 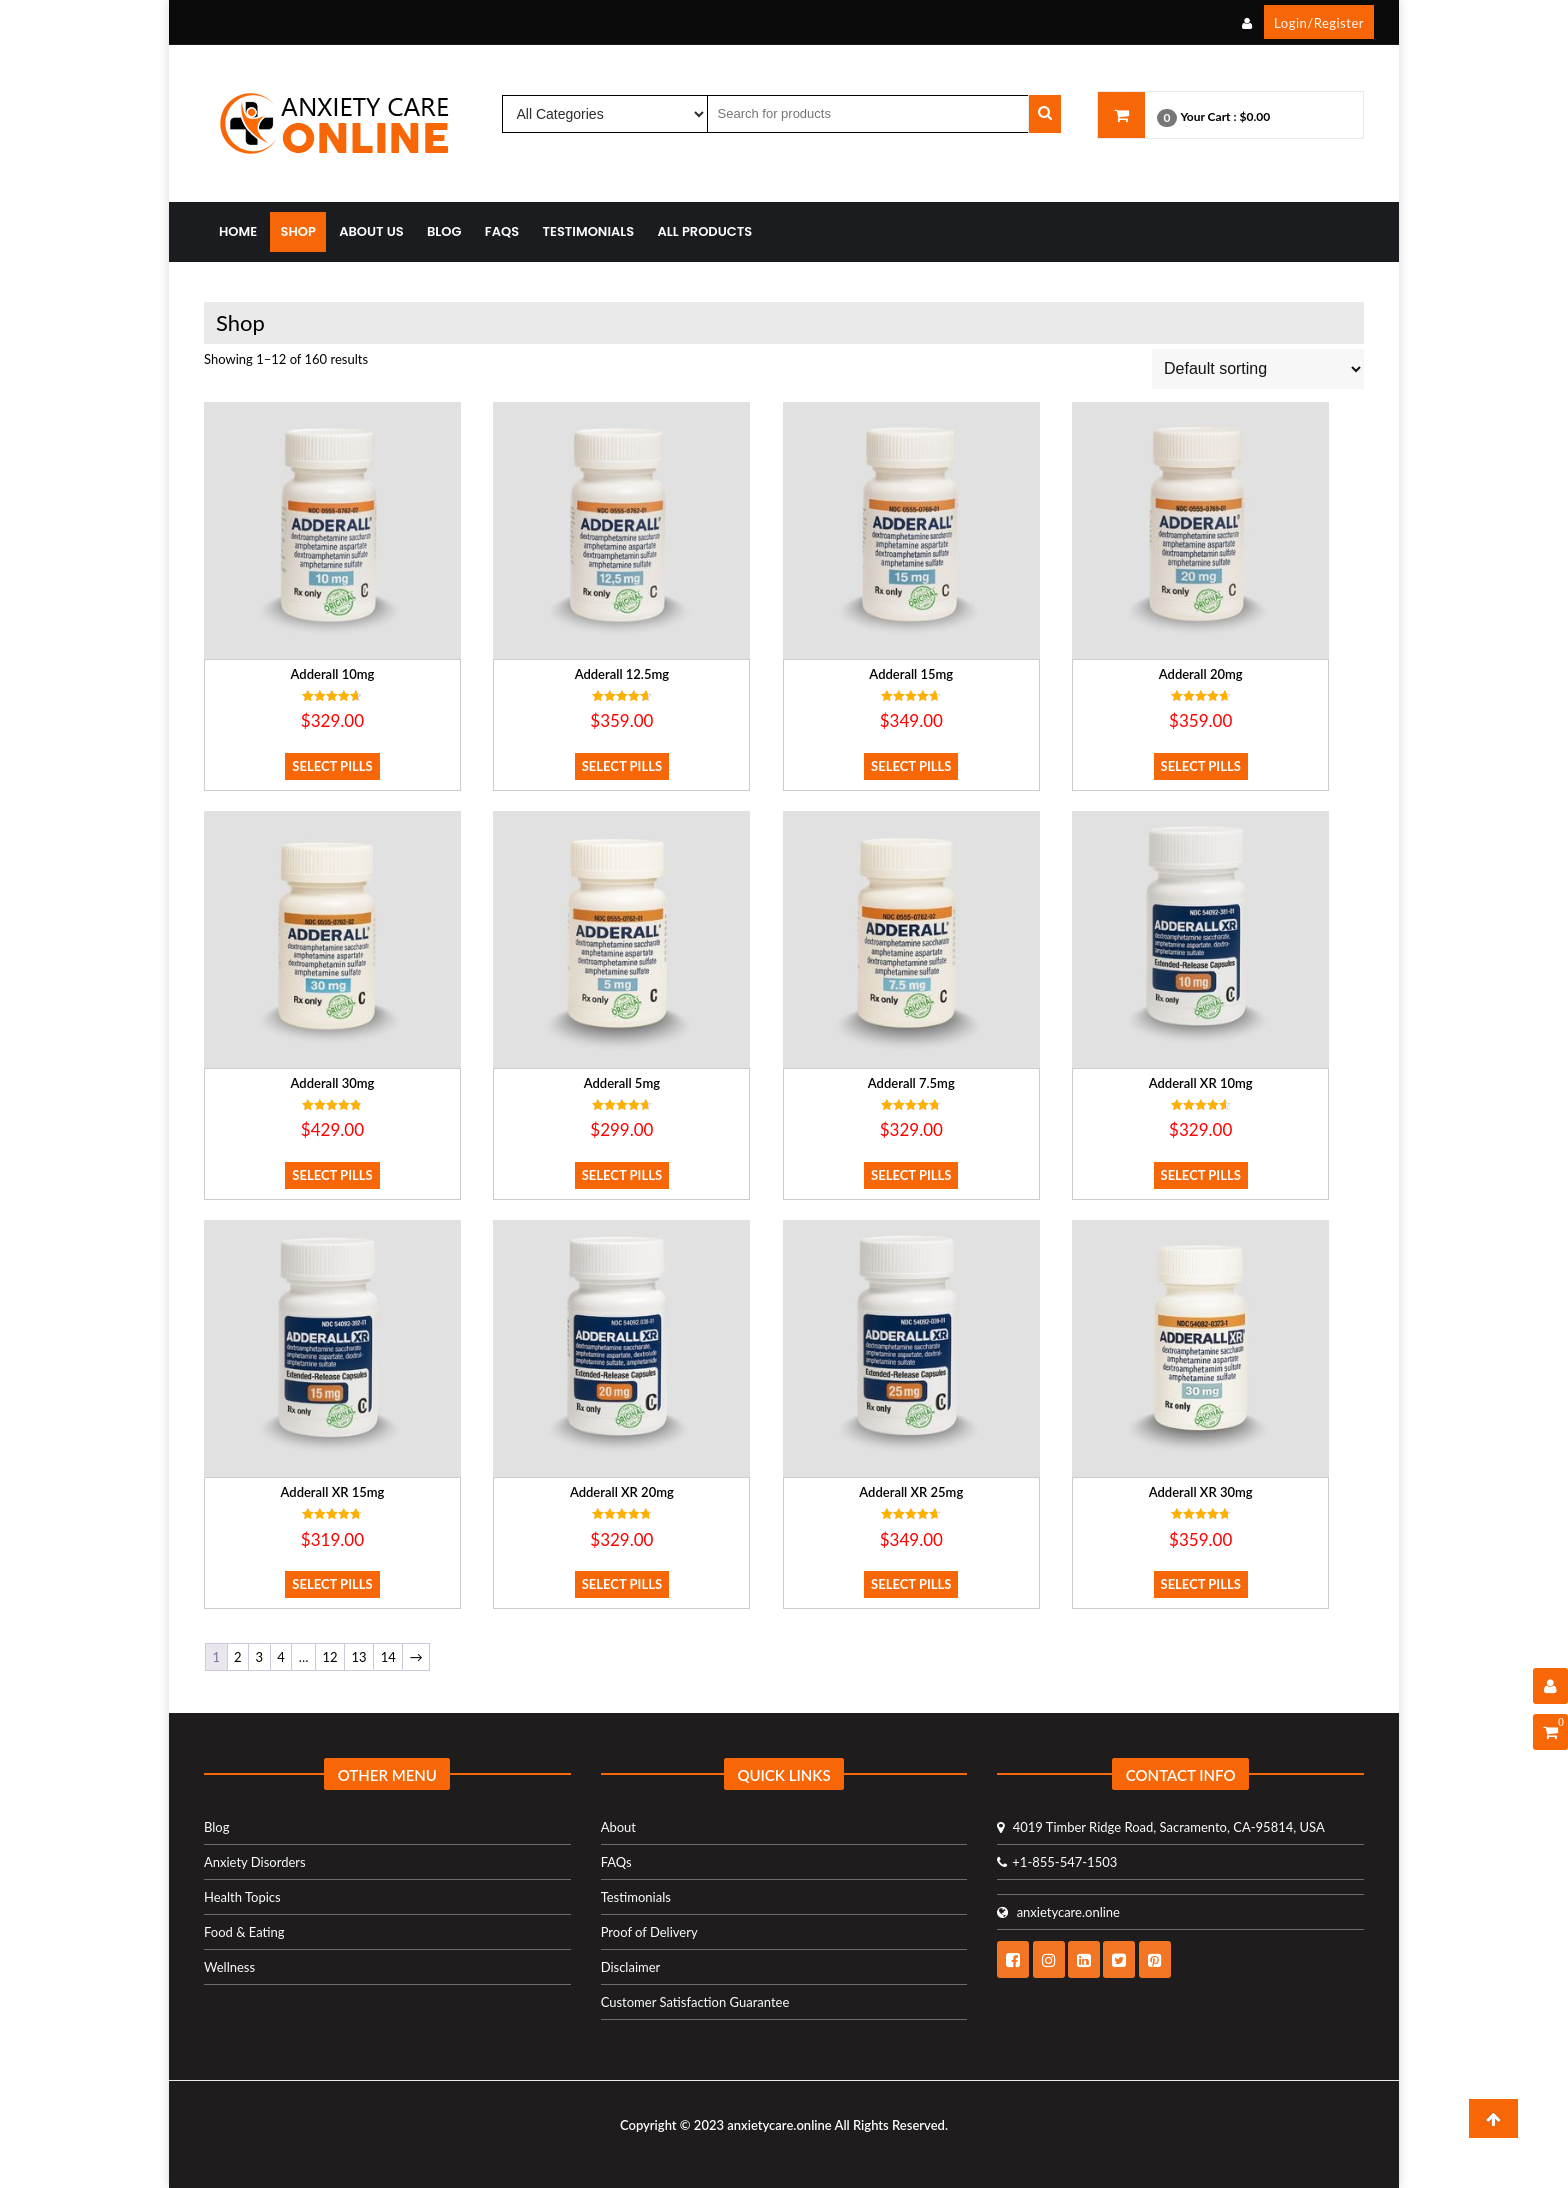 What do you see at coordinates (631, 1967) in the screenshot?
I see `Disclaimer` at bounding box center [631, 1967].